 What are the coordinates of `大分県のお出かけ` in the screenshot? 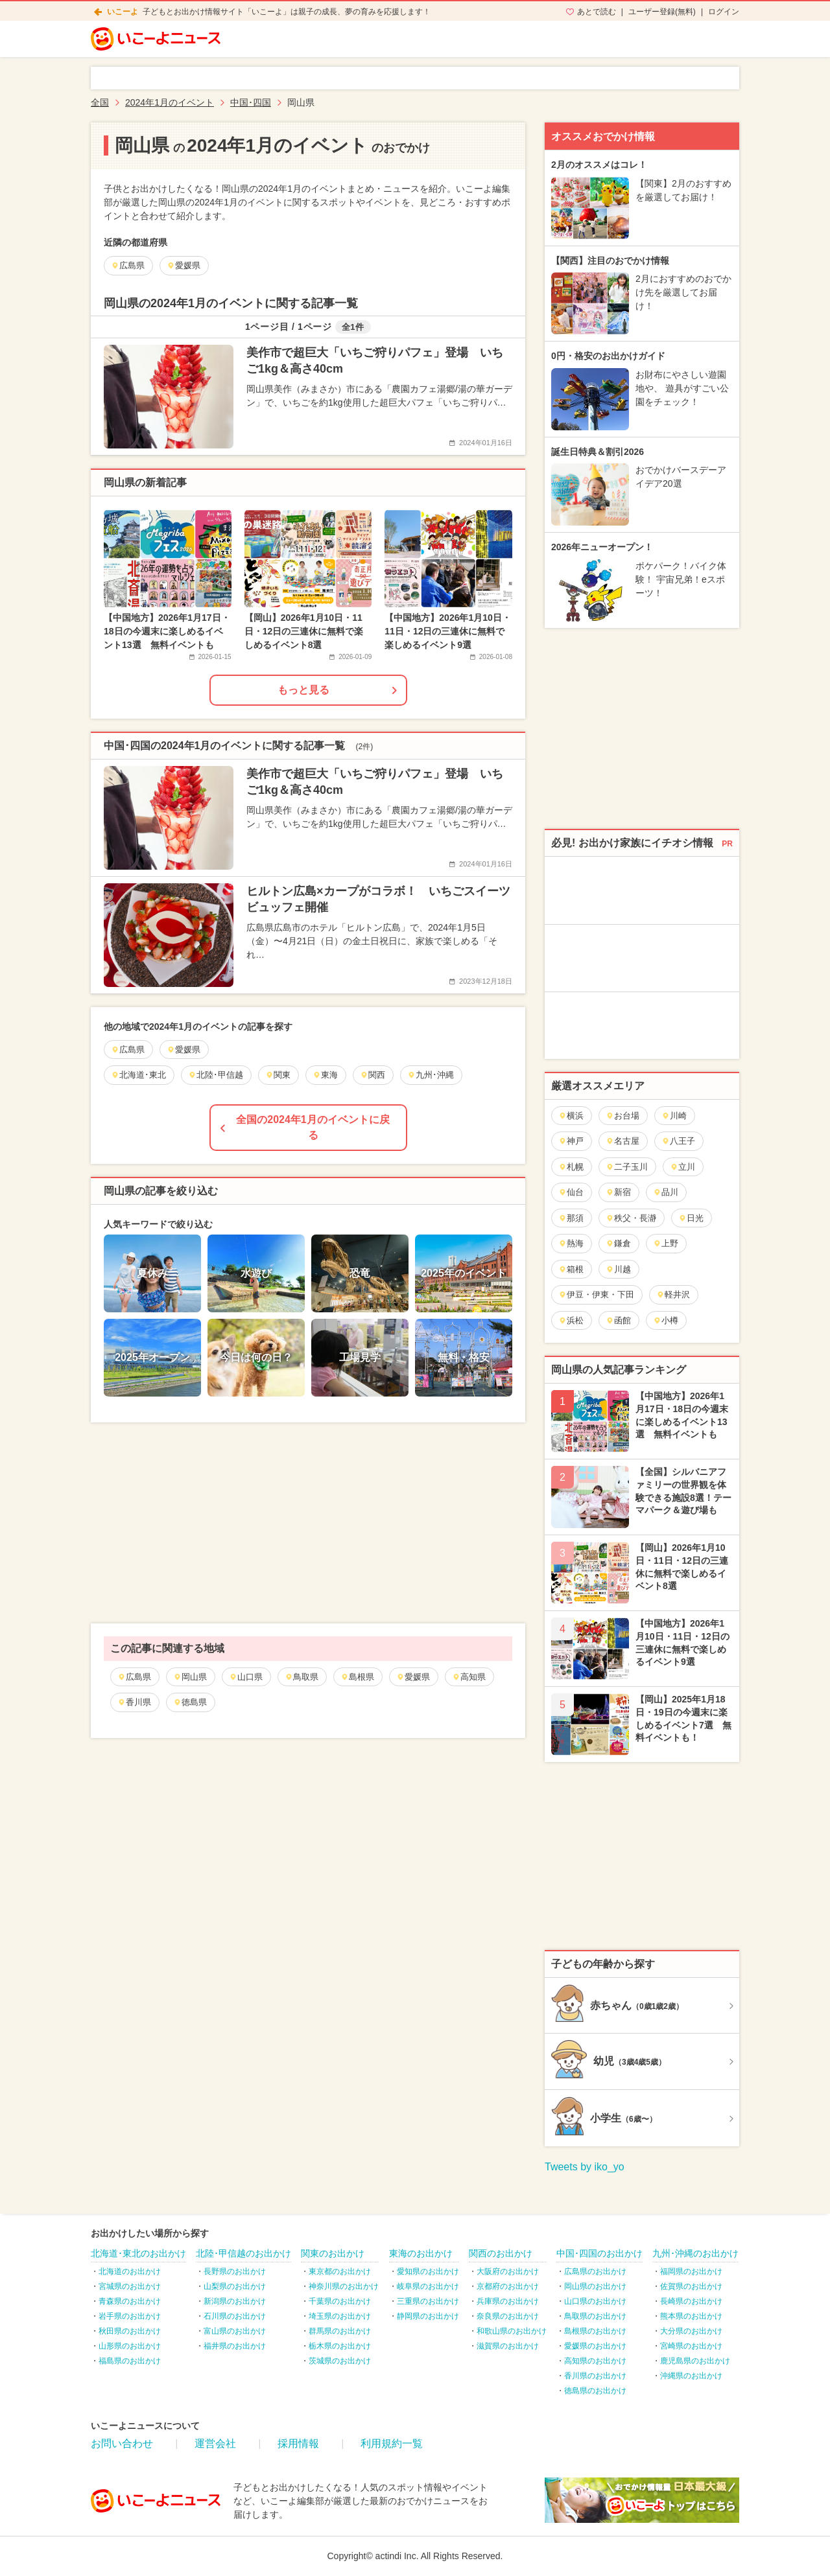 It's located at (691, 2331).